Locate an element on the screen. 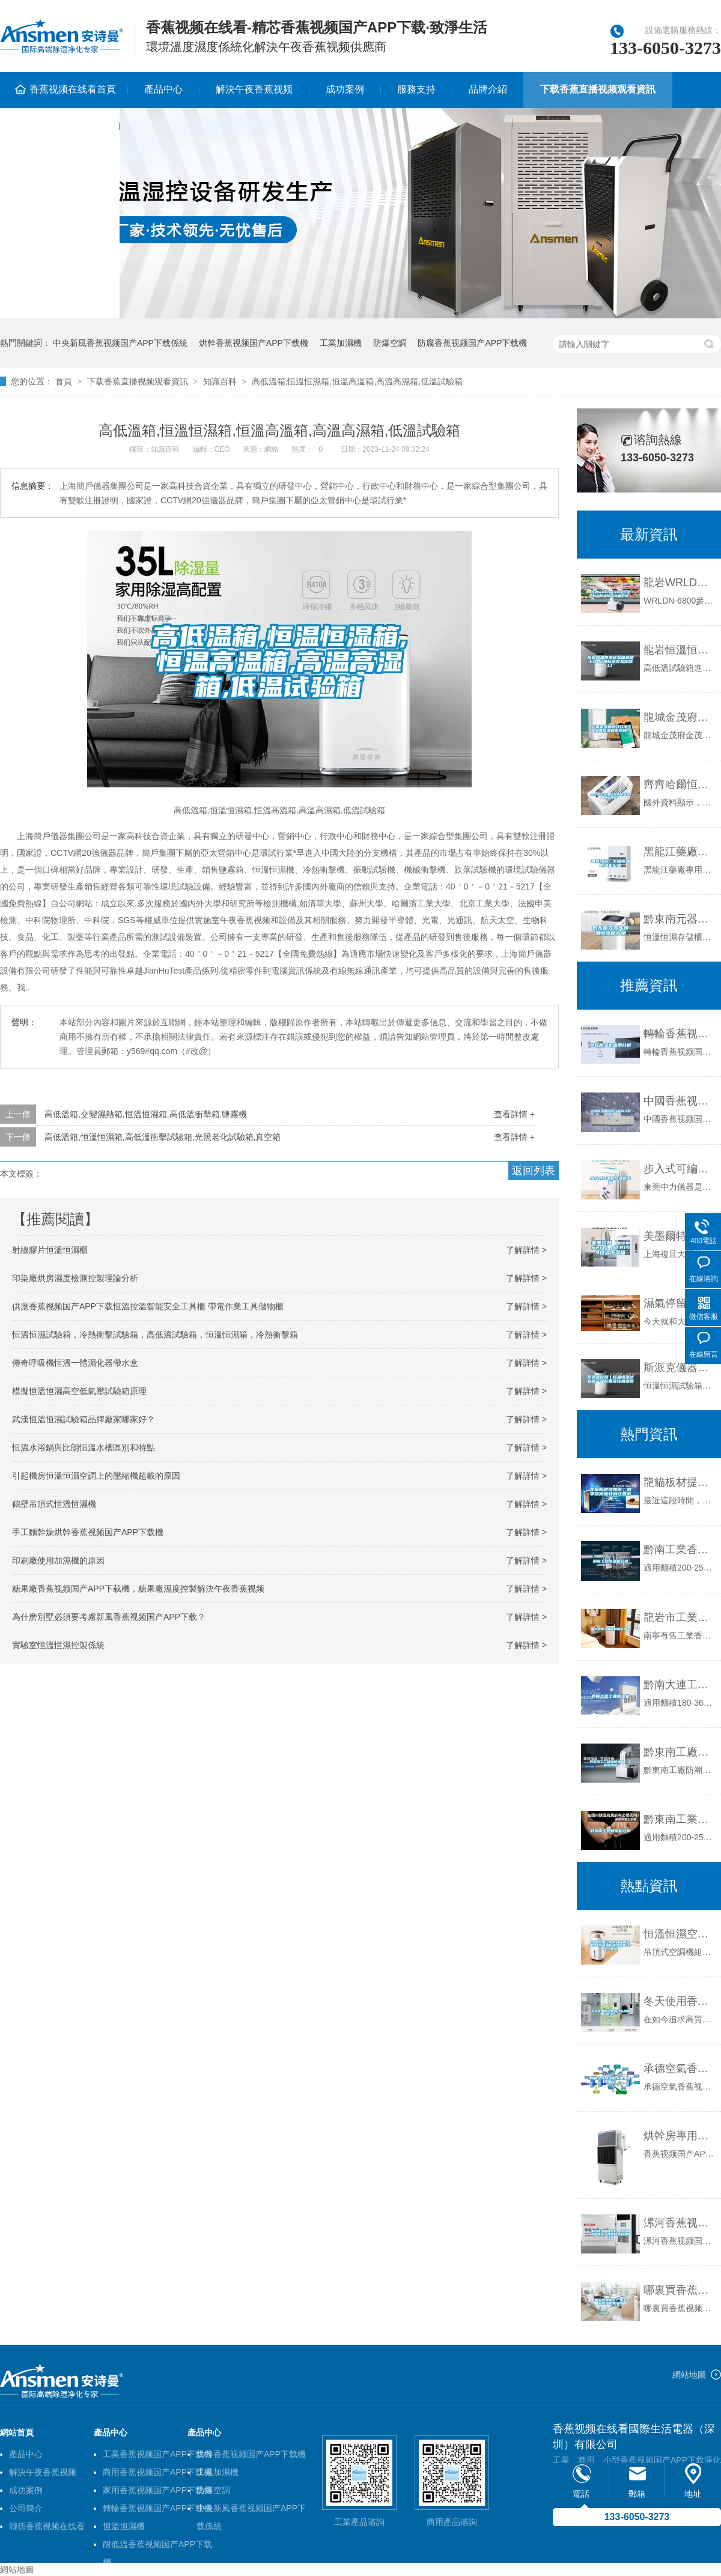 This screenshot has width=721, height=2576. 黔東南元器件恒溫恒濕儲存櫃 is located at coordinates (679, 919).